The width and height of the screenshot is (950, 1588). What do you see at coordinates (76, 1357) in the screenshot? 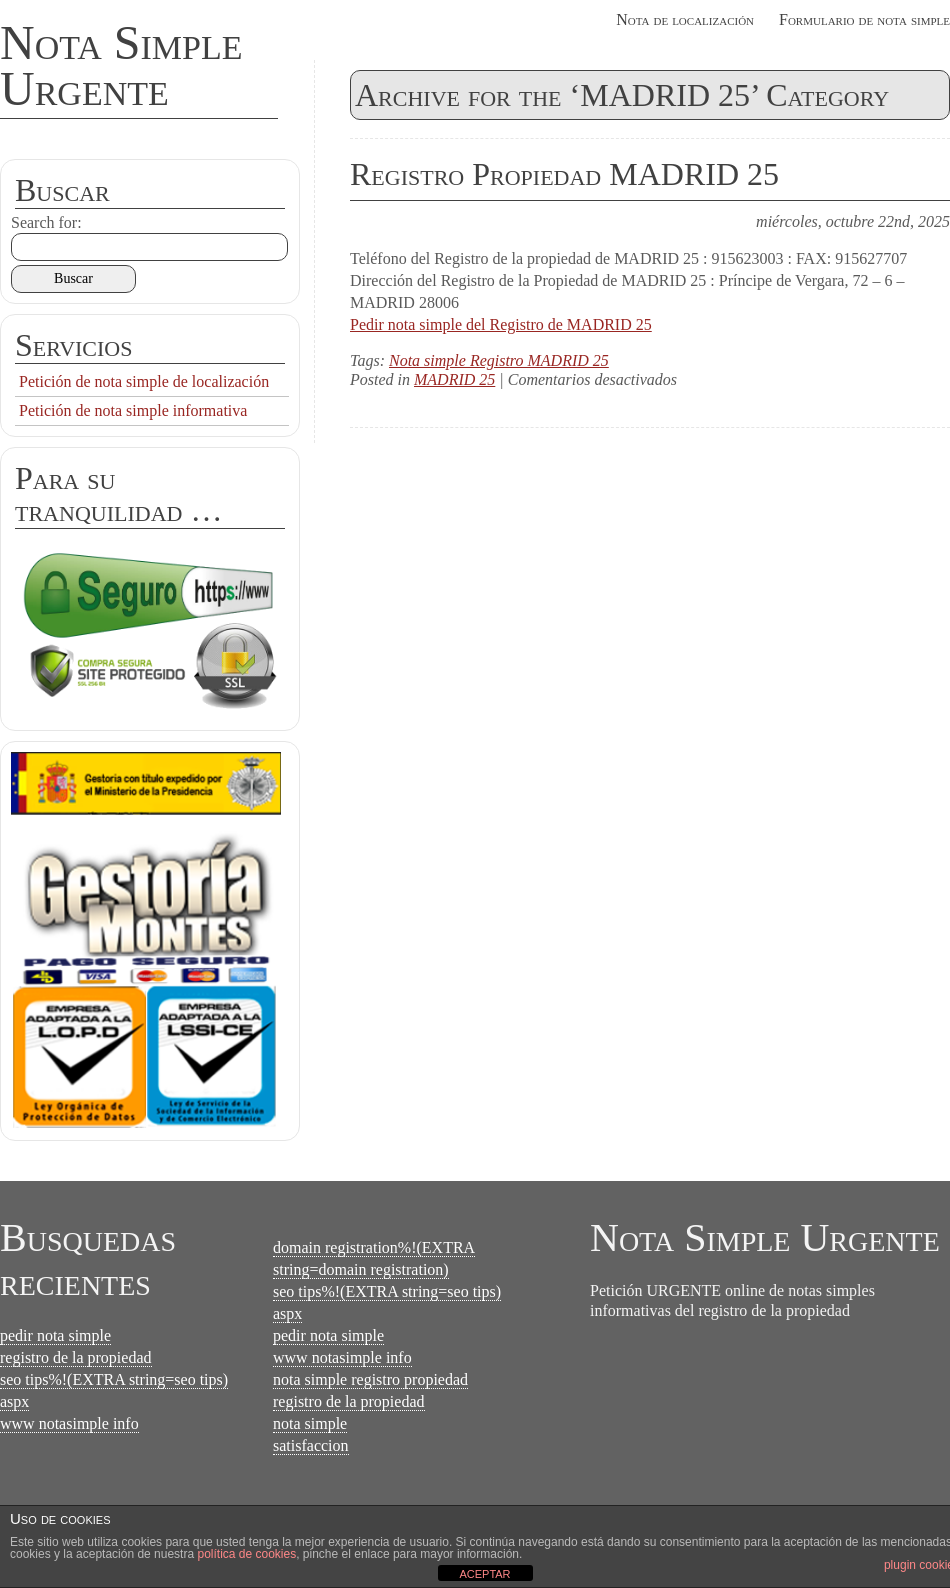
I see `registro de la propiedad` at bounding box center [76, 1357].